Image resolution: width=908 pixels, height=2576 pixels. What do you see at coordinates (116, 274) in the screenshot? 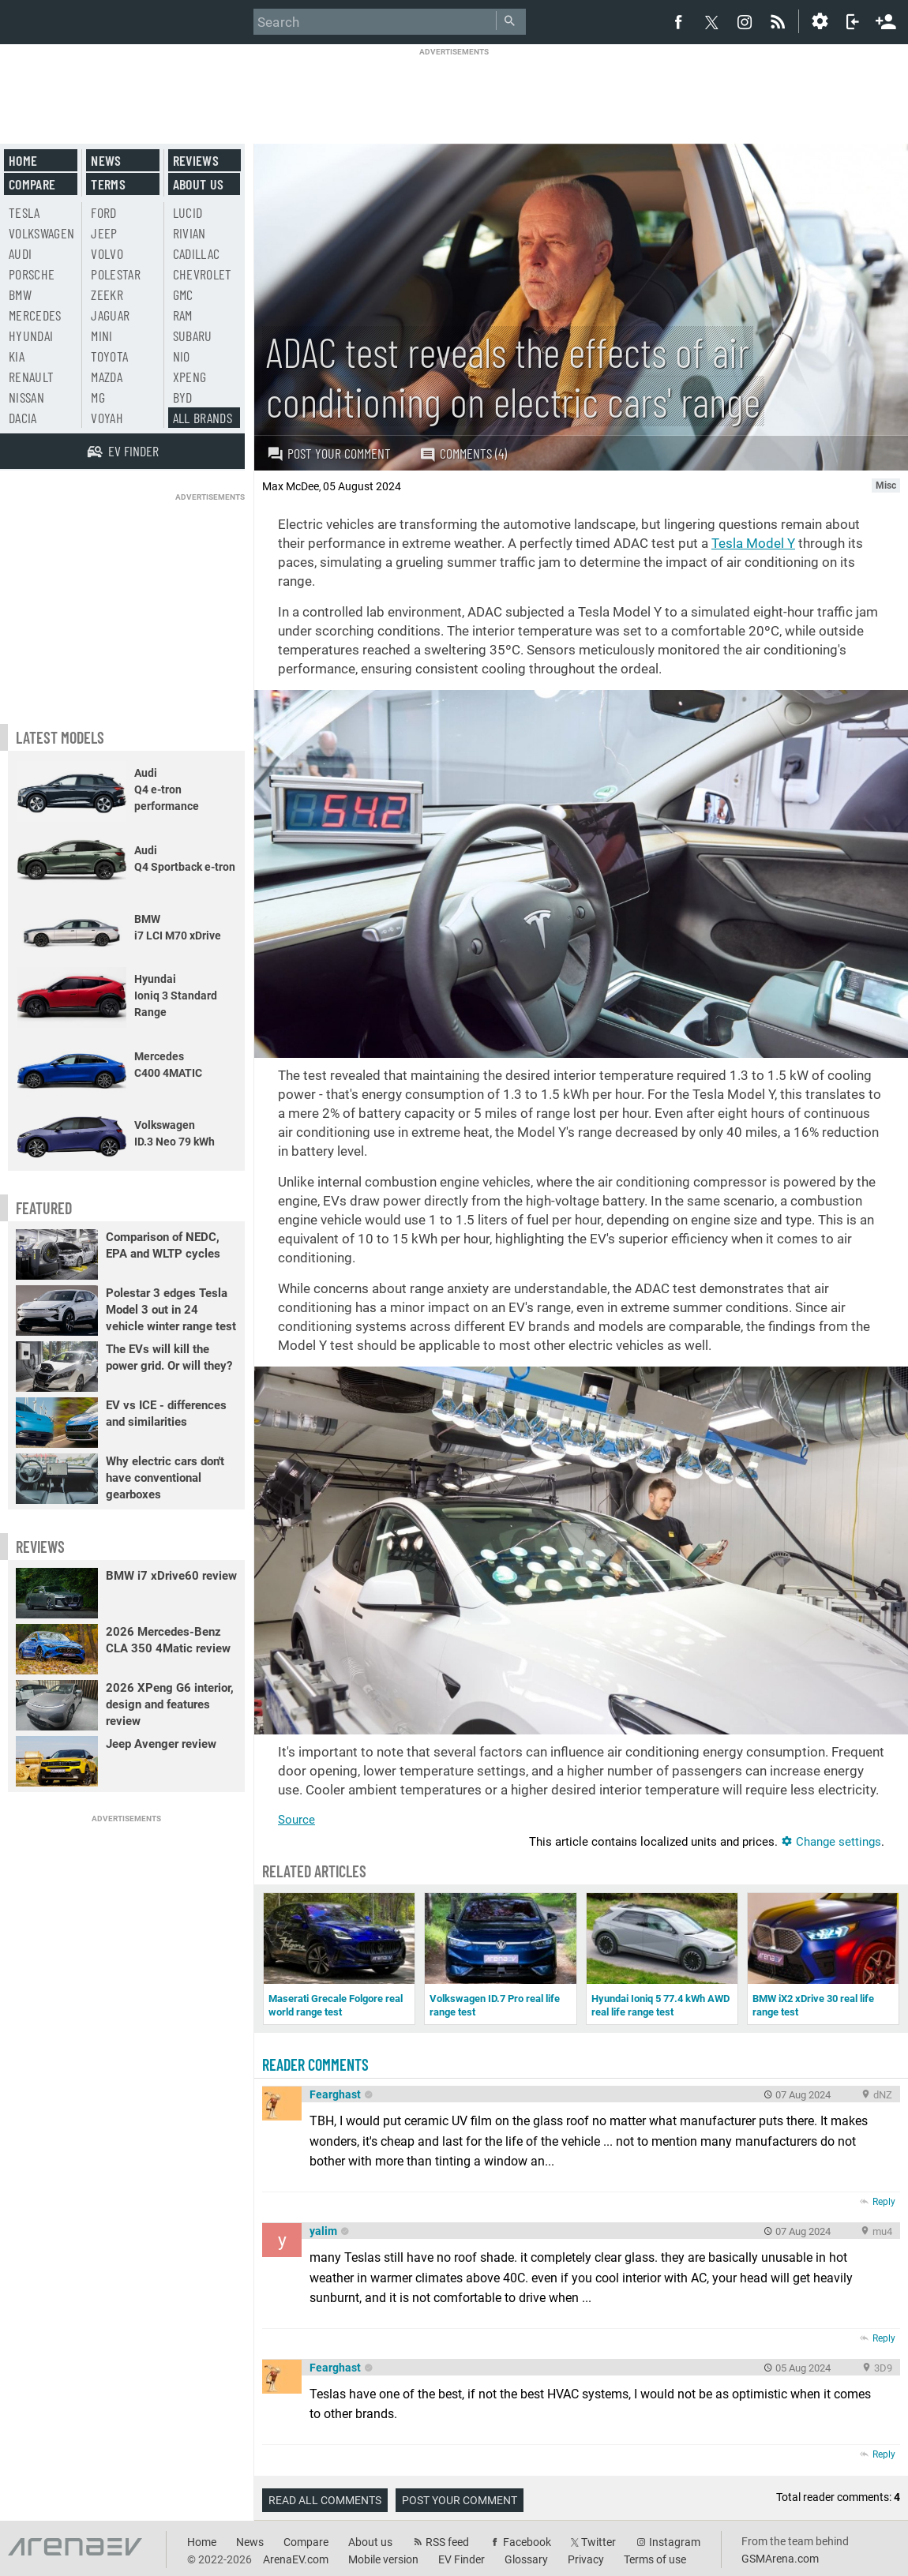
I see `Polestar` at bounding box center [116, 274].